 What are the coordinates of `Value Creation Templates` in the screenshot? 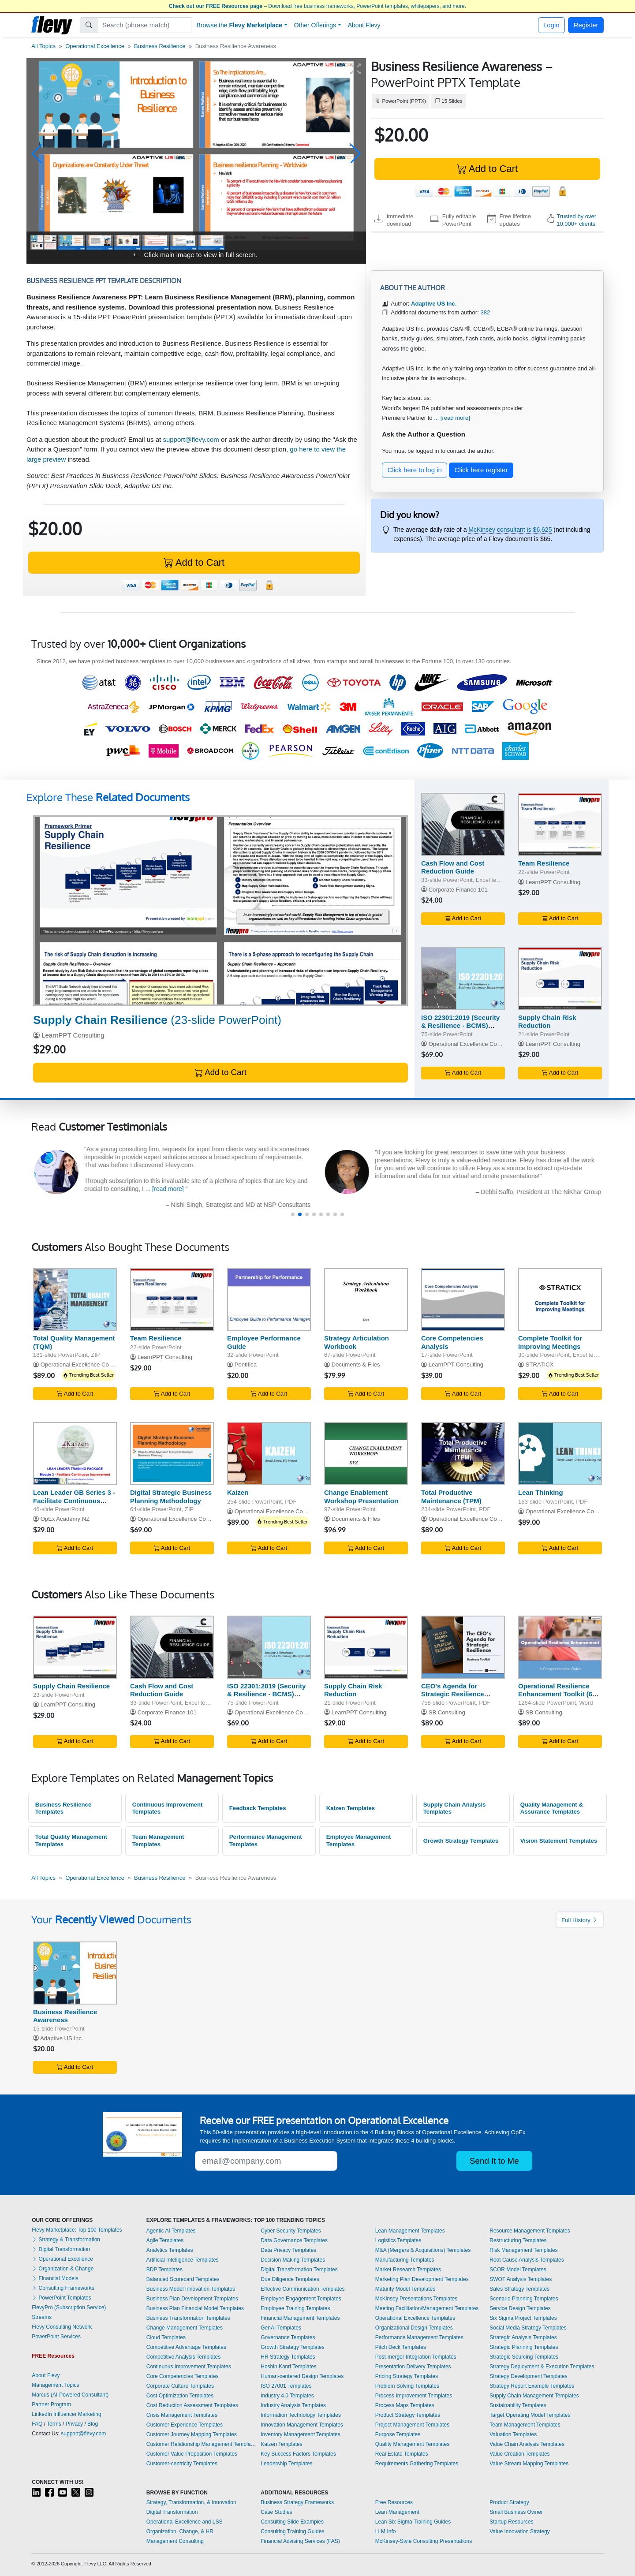 It's located at (519, 2454).